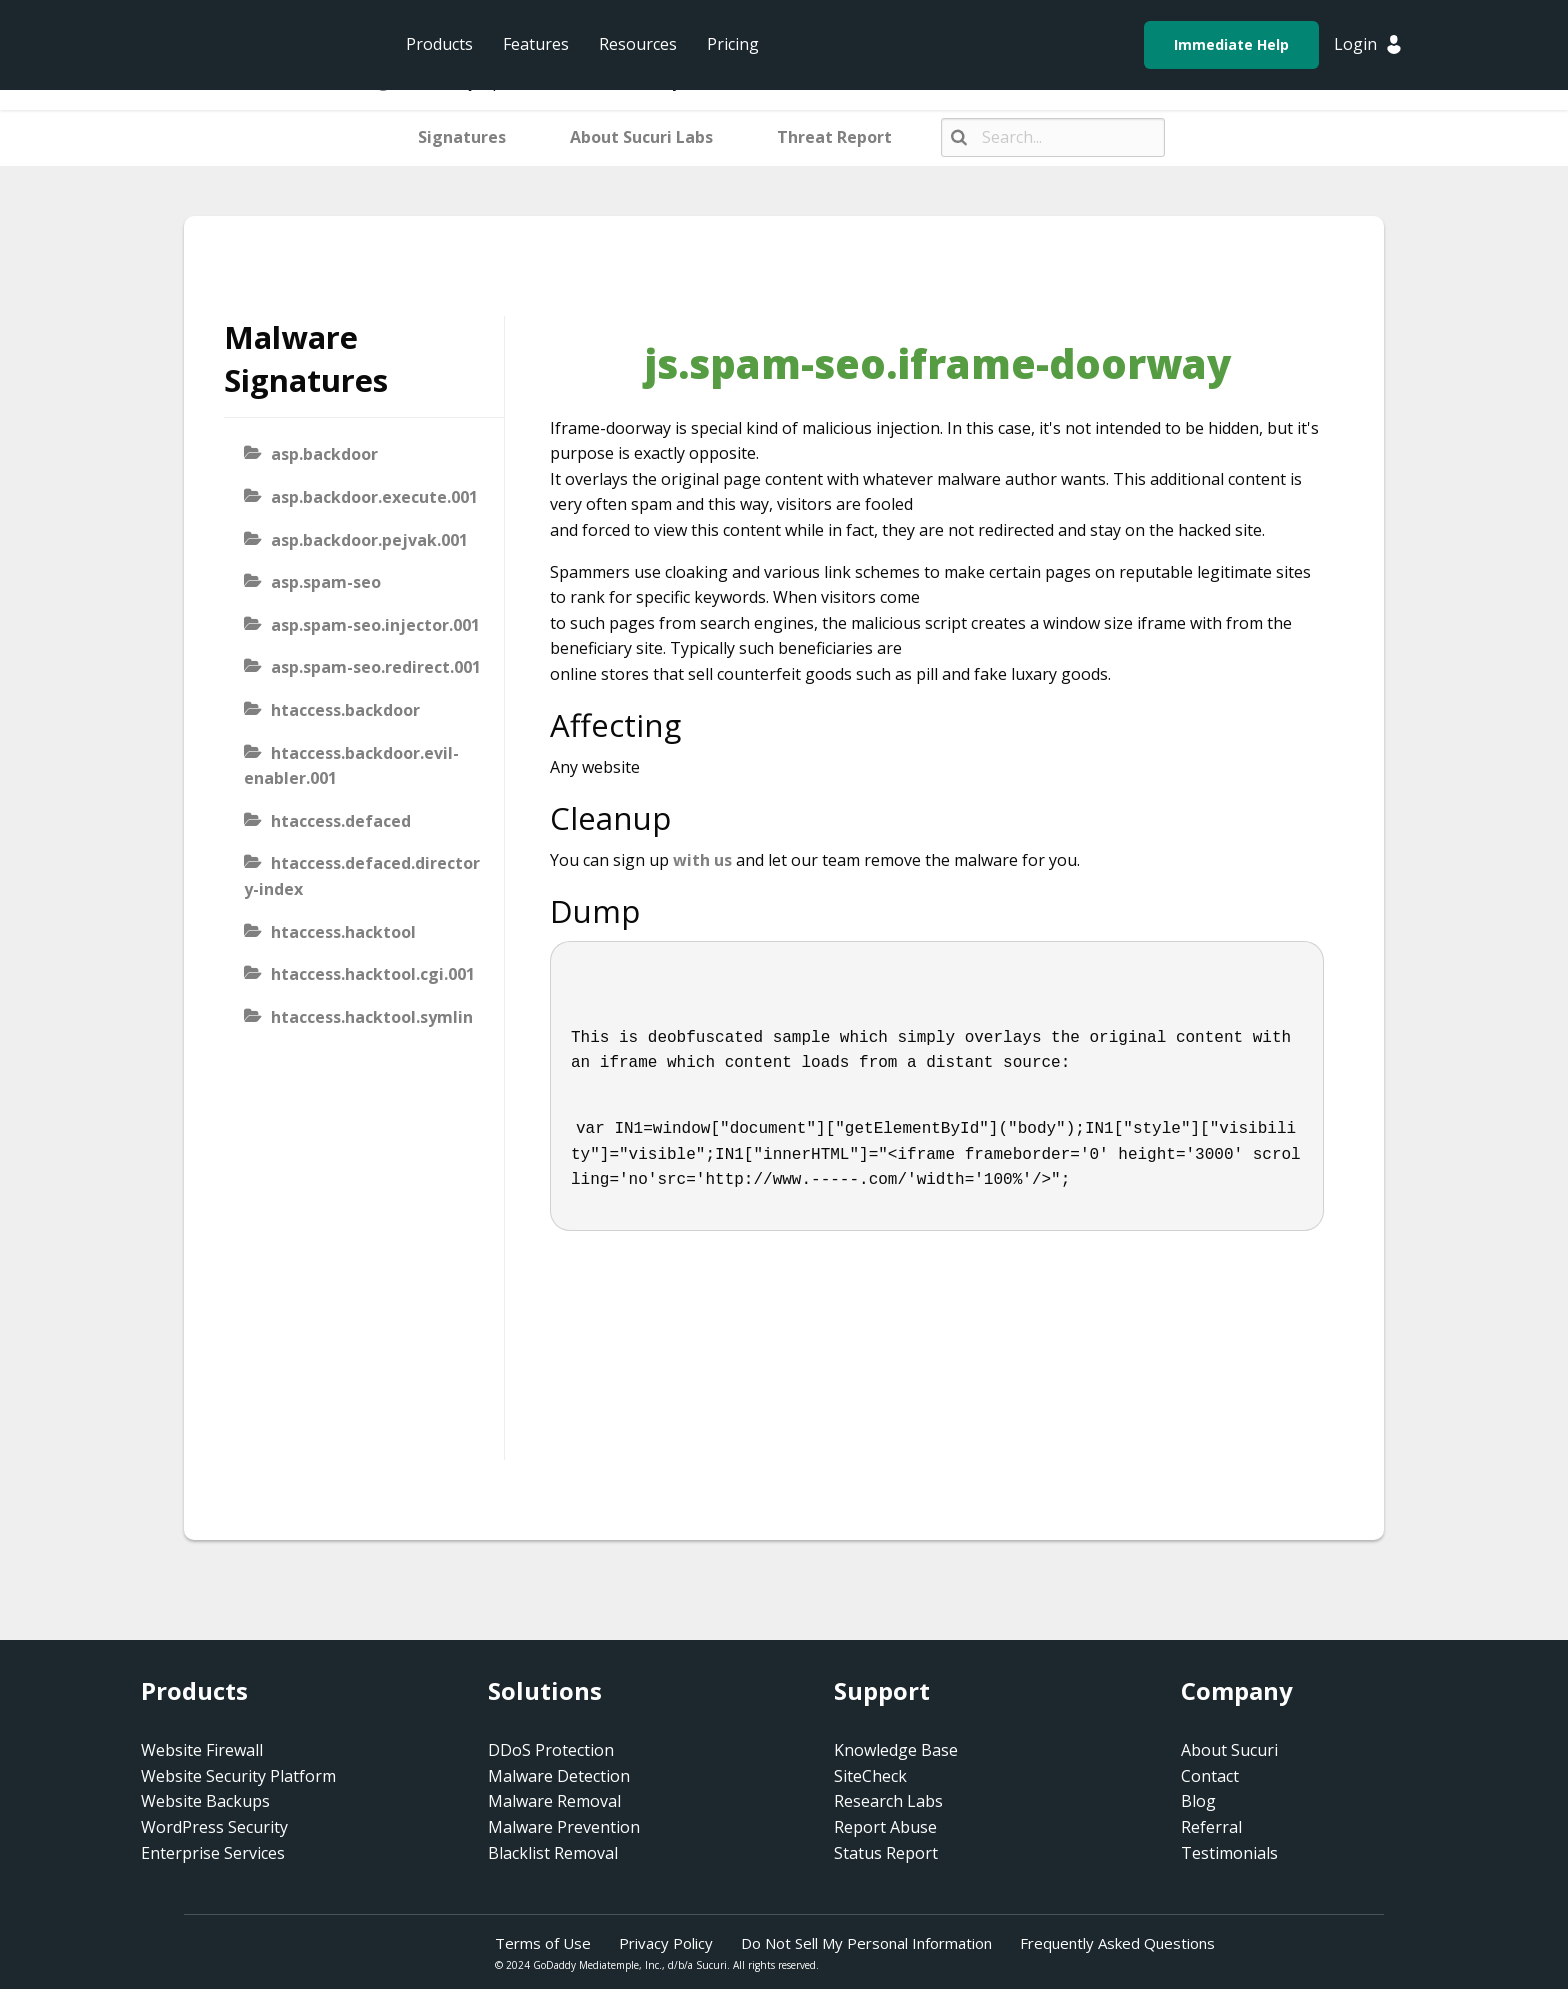  I want to click on Research Labs, so click(888, 1801).